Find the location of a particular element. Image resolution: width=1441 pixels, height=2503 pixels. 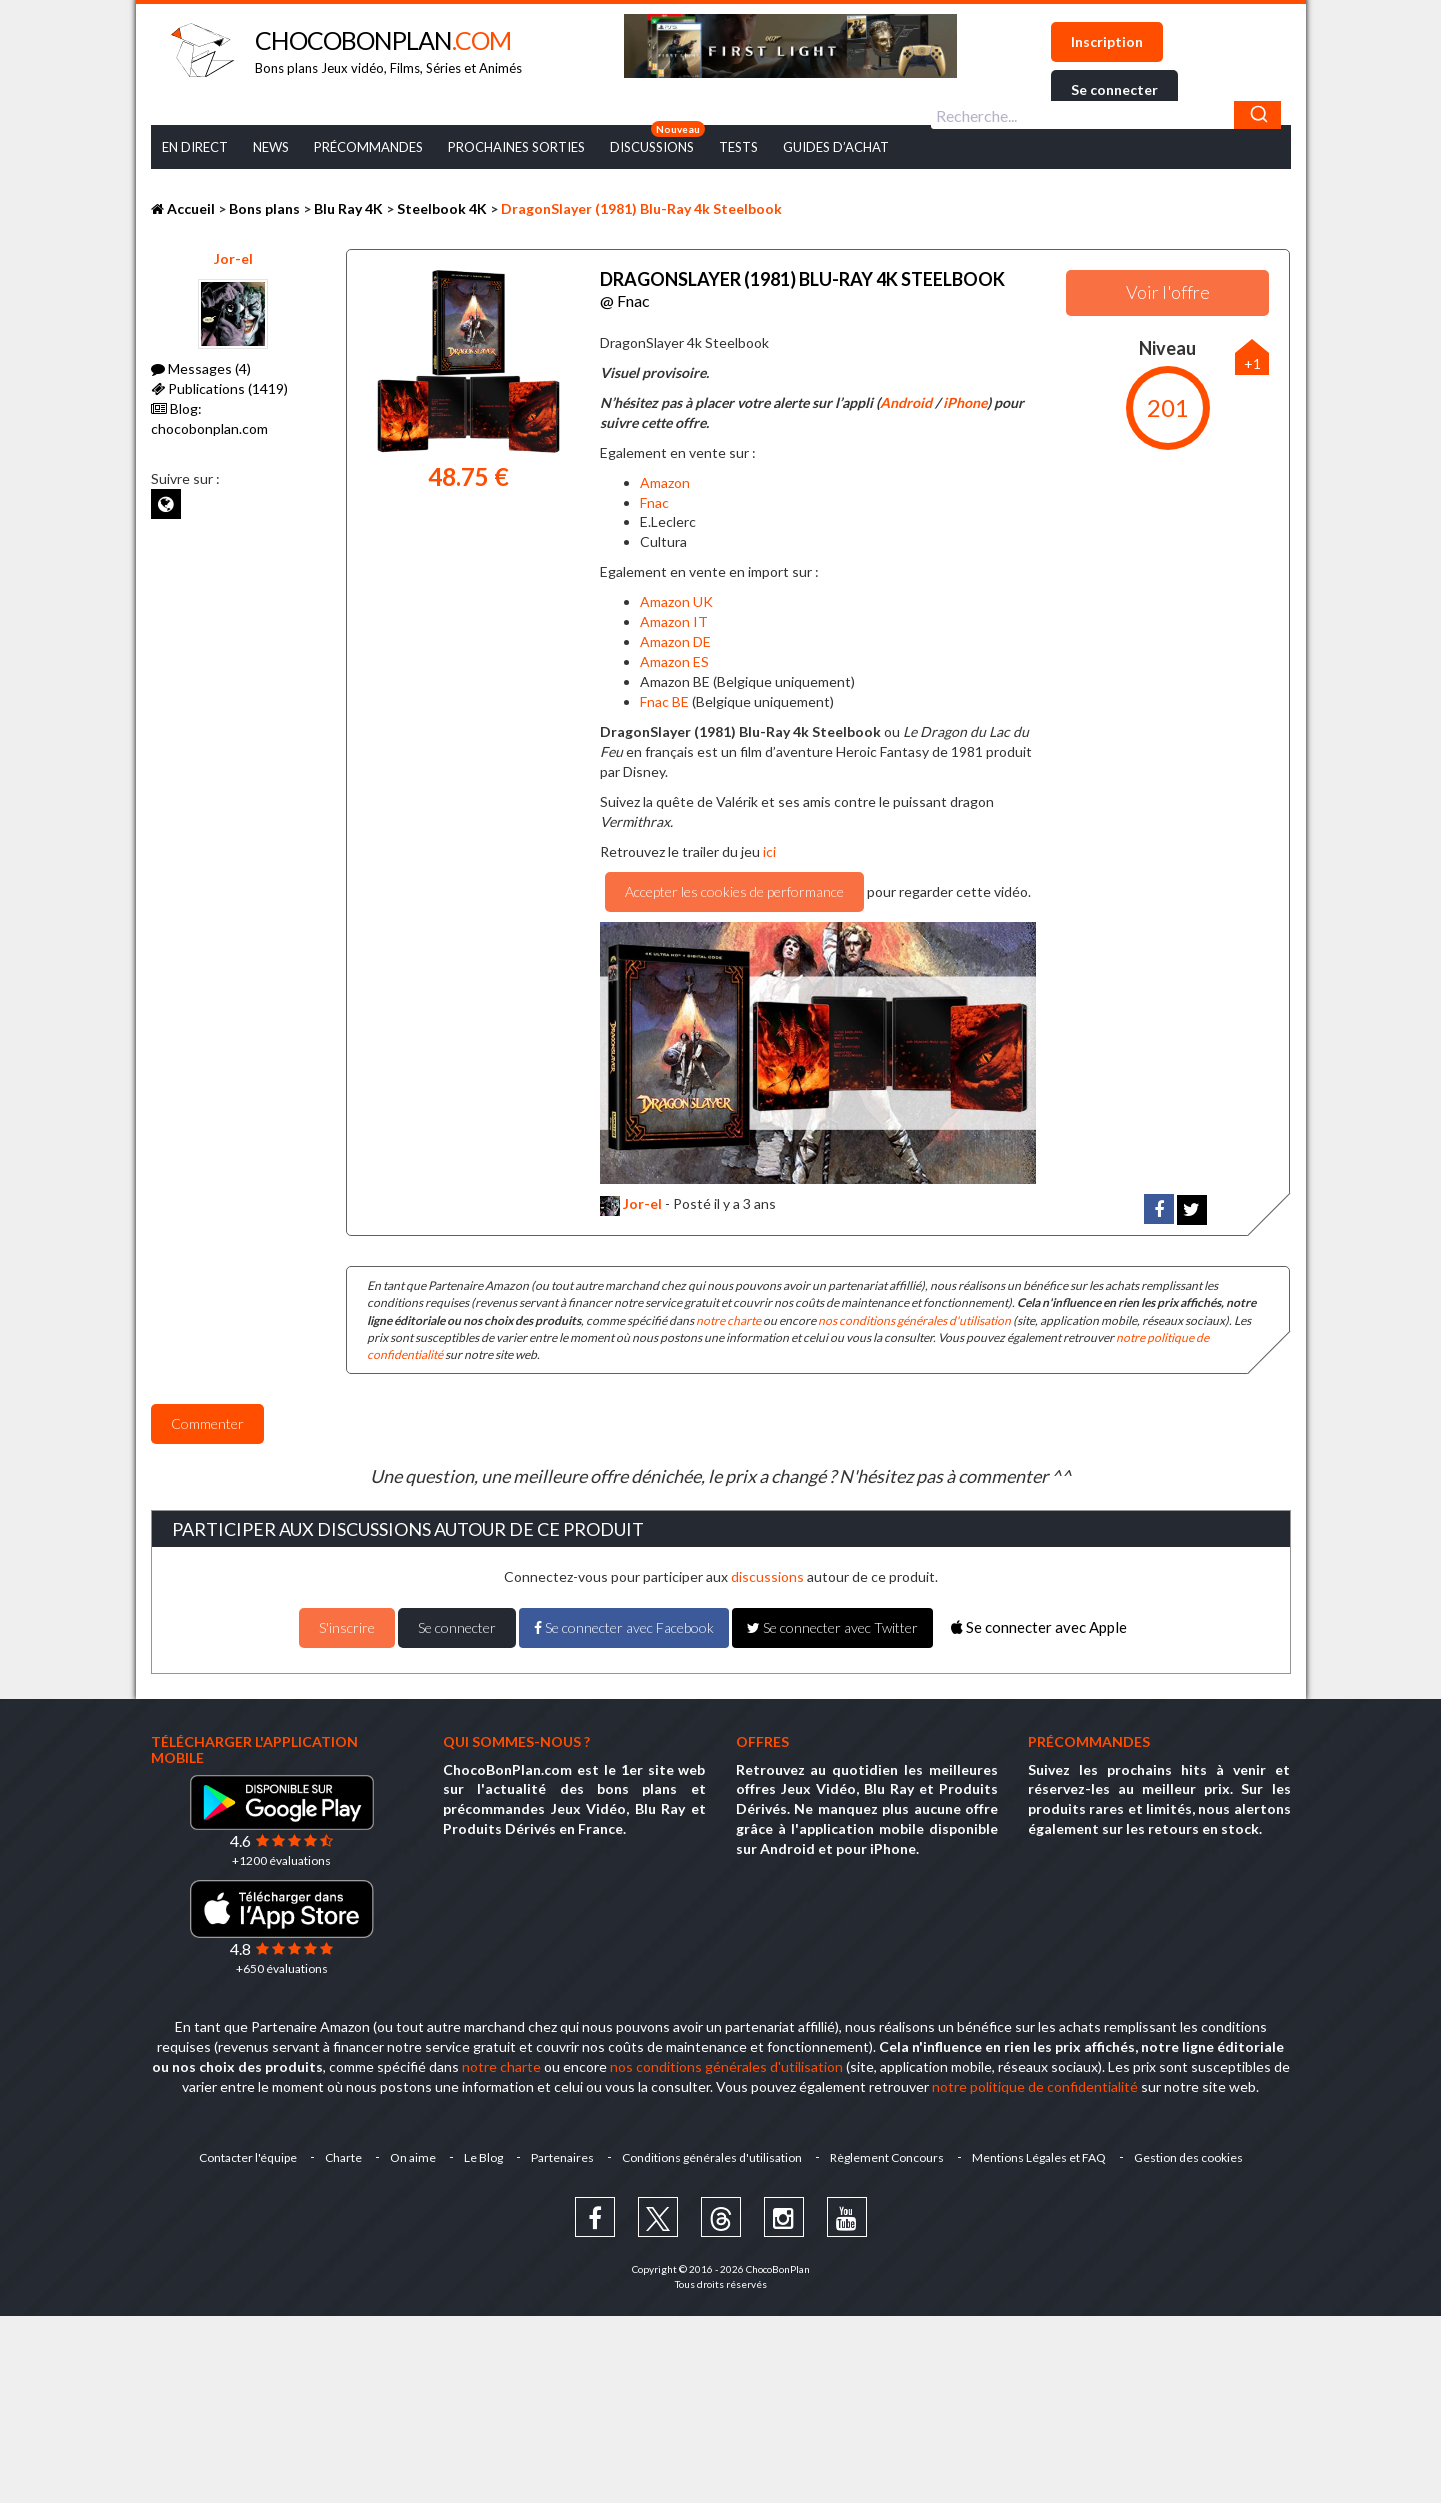

Inscription is located at coordinates (1107, 41).